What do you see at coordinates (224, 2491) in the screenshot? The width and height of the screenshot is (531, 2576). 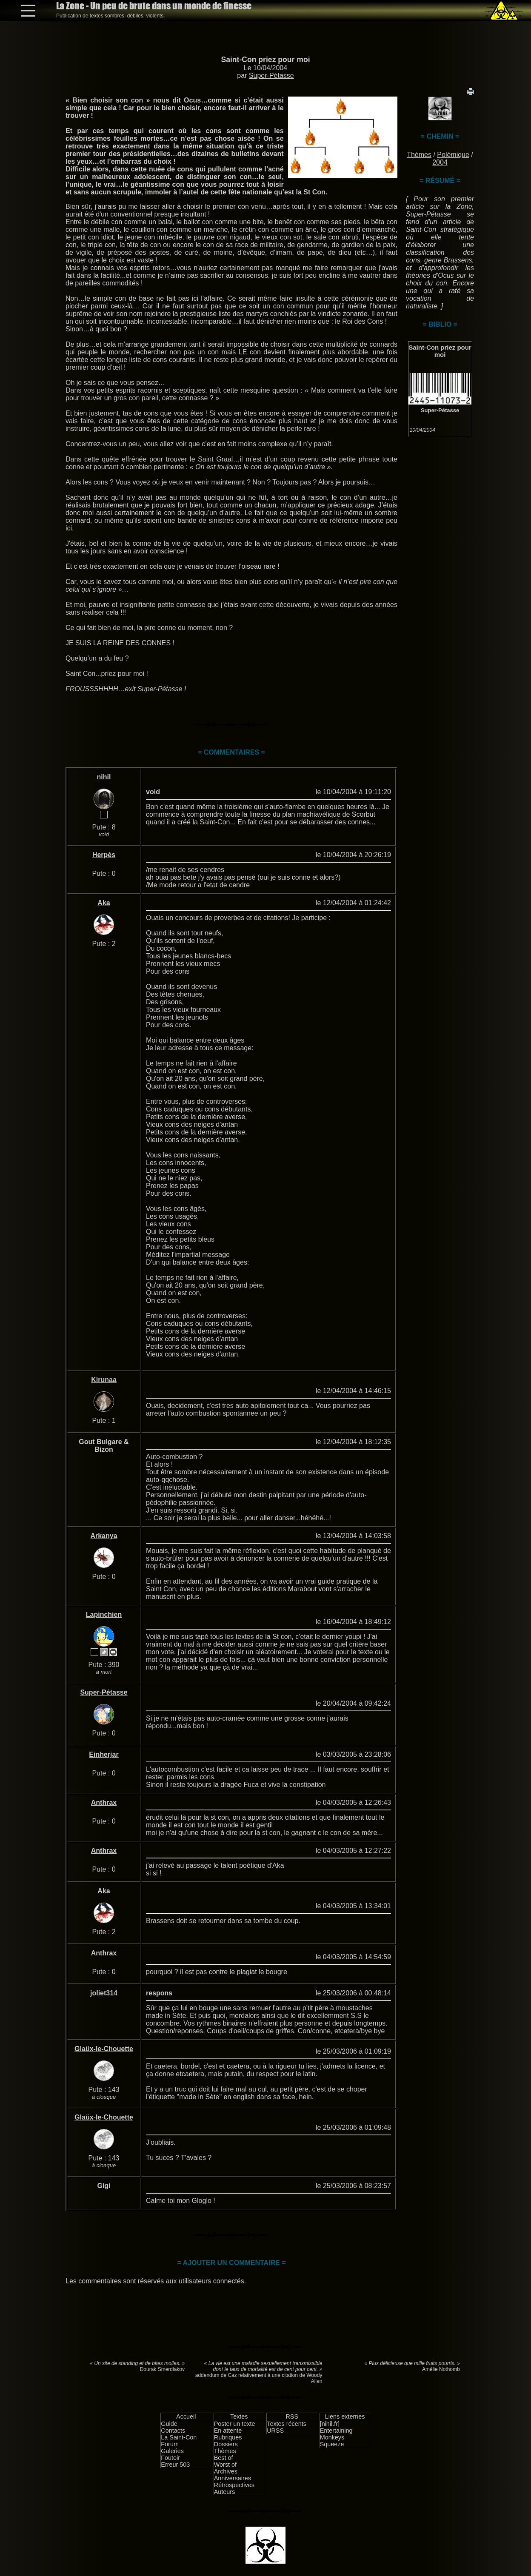 I see `Auteurs` at bounding box center [224, 2491].